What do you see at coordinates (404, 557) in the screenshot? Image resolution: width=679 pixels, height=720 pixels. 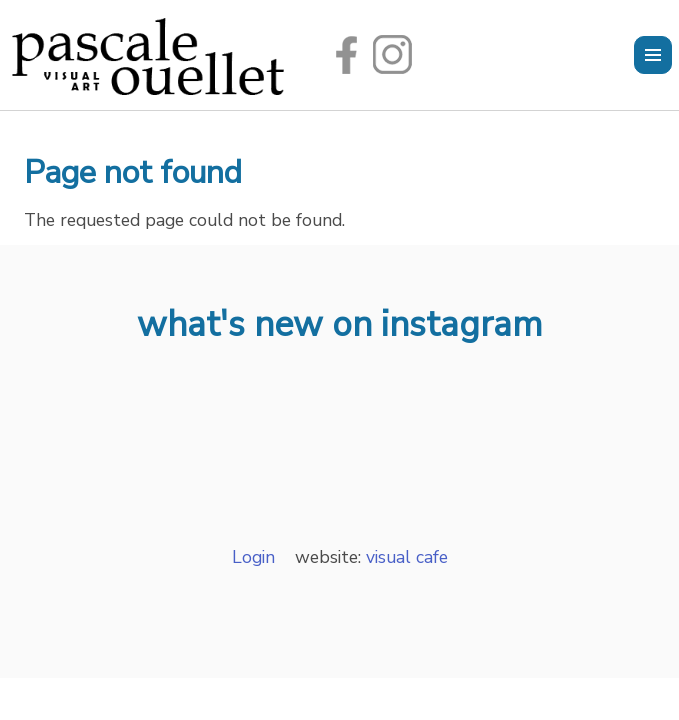 I see `visual cafe` at bounding box center [404, 557].